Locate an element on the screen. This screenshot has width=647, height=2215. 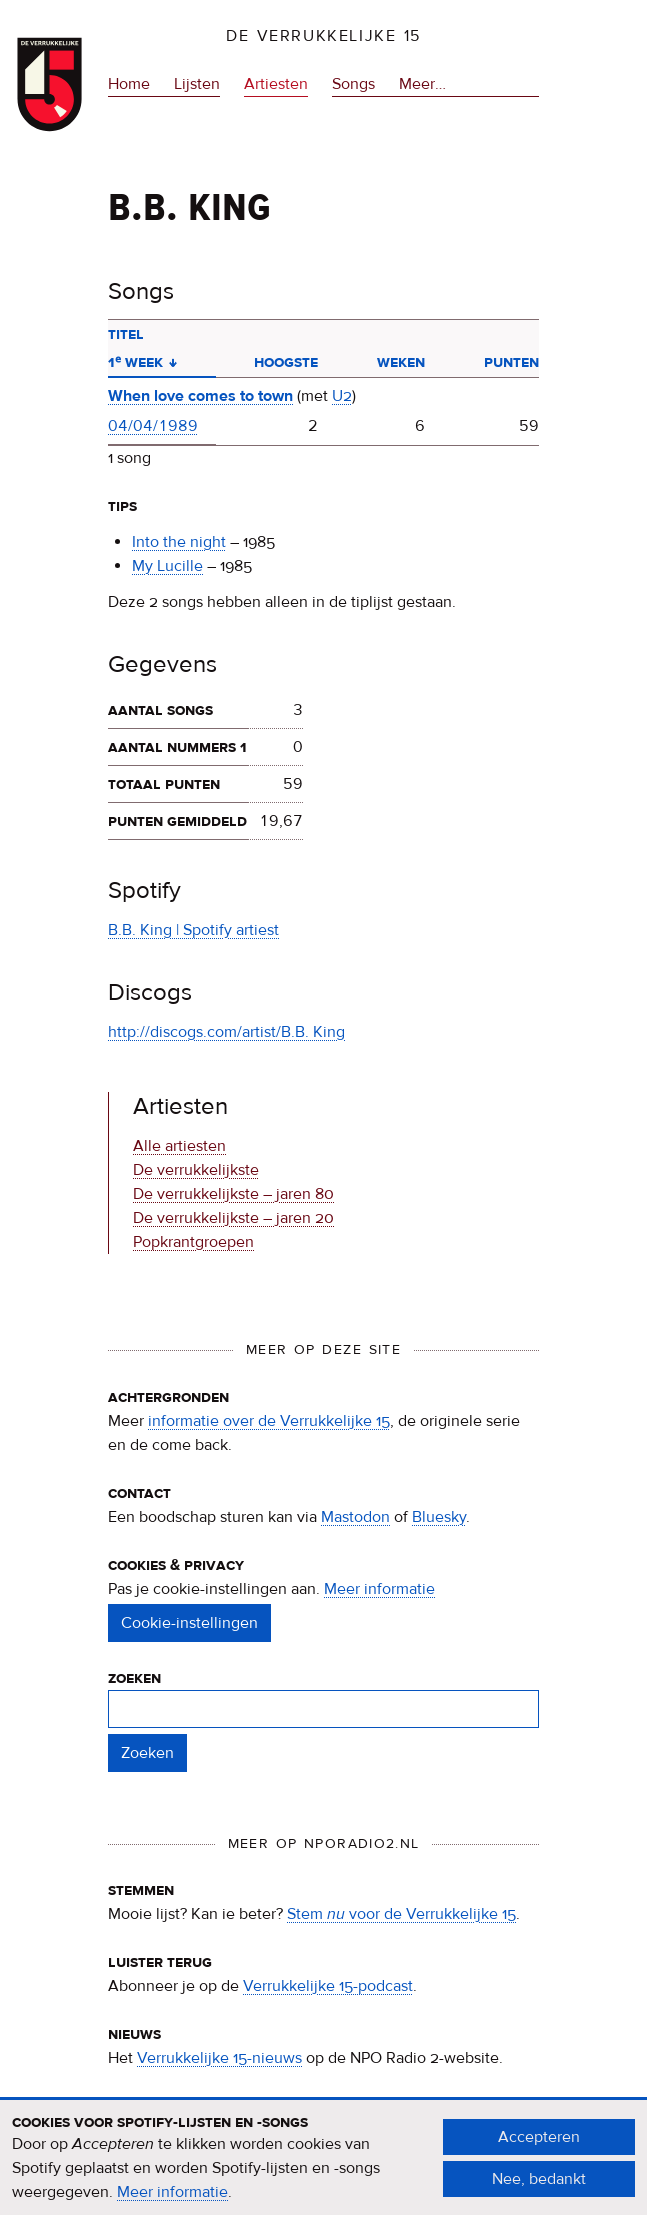
Verrukkelijke 15-nieuws is located at coordinates (219, 2058).